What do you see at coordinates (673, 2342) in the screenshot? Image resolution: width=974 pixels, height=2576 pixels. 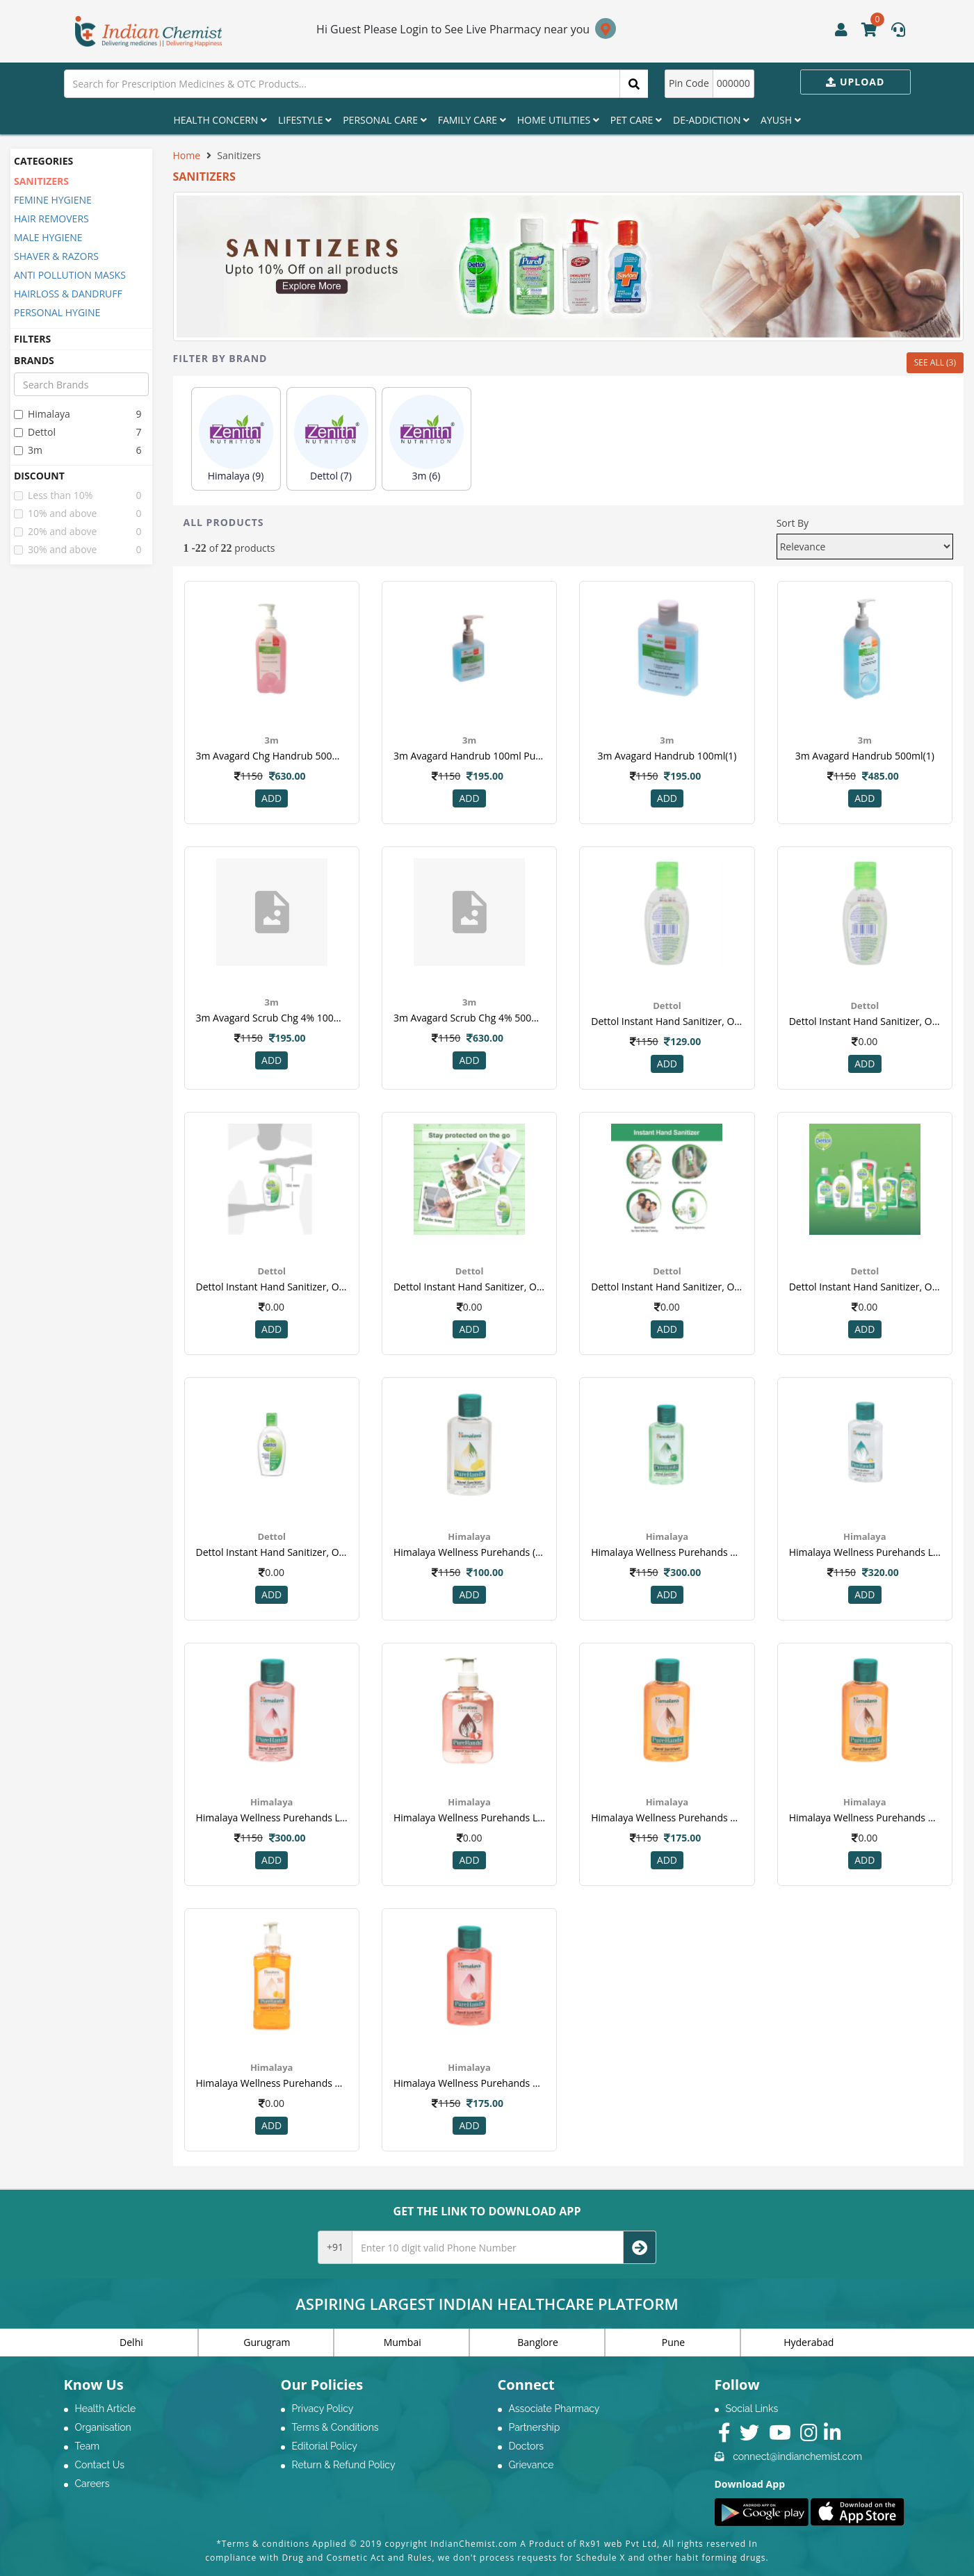 I see `Pune` at bounding box center [673, 2342].